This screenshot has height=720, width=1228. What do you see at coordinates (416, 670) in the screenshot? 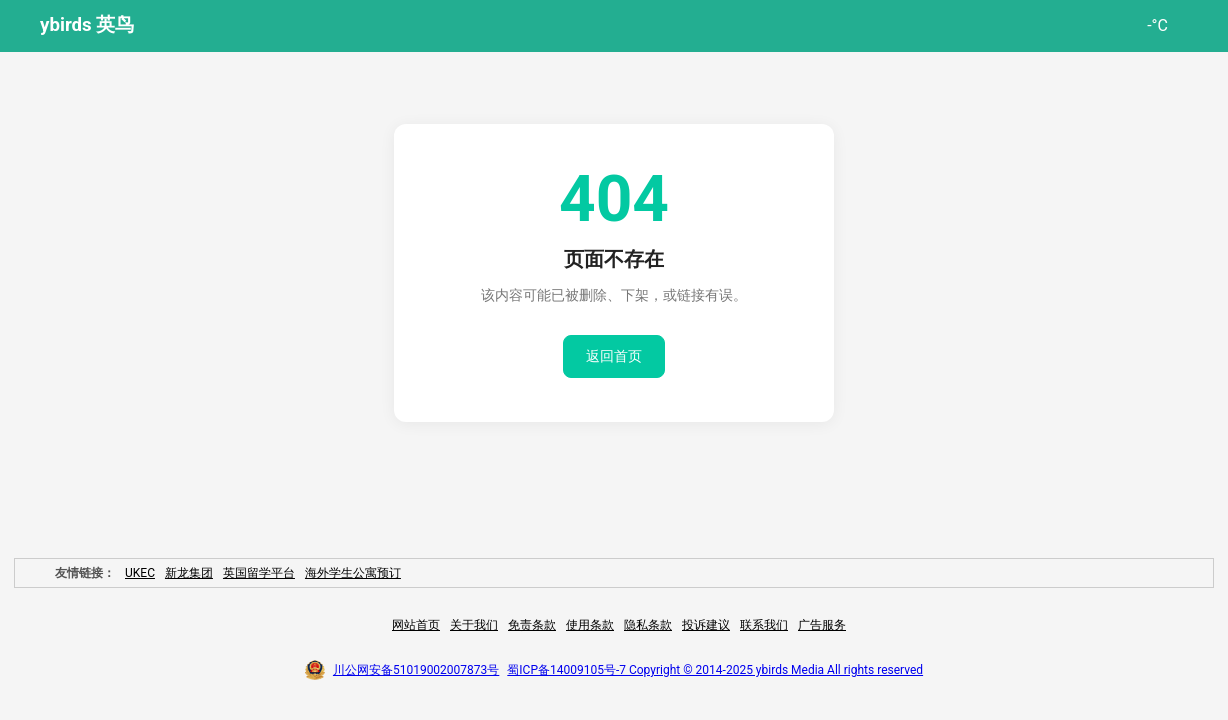
I see `川公网安备51019002007873号` at bounding box center [416, 670].